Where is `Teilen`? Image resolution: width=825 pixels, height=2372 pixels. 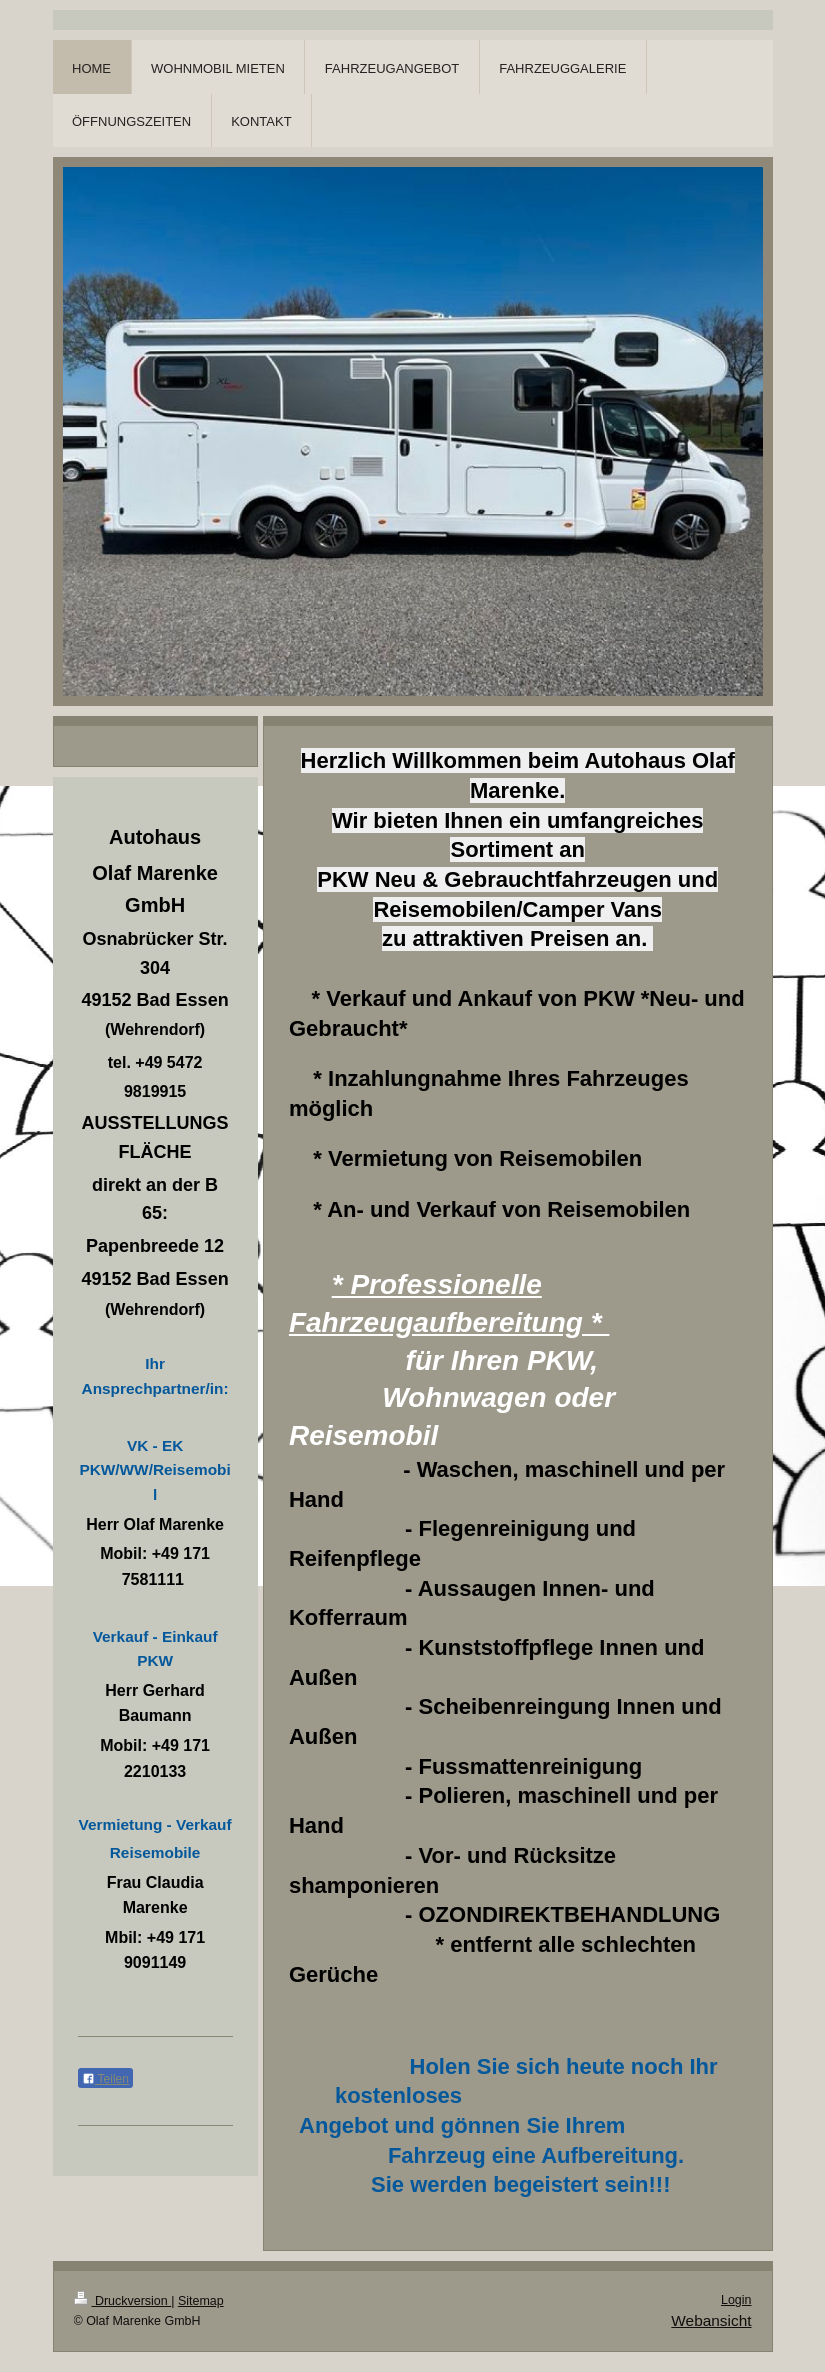
Teilen is located at coordinates (105, 2079).